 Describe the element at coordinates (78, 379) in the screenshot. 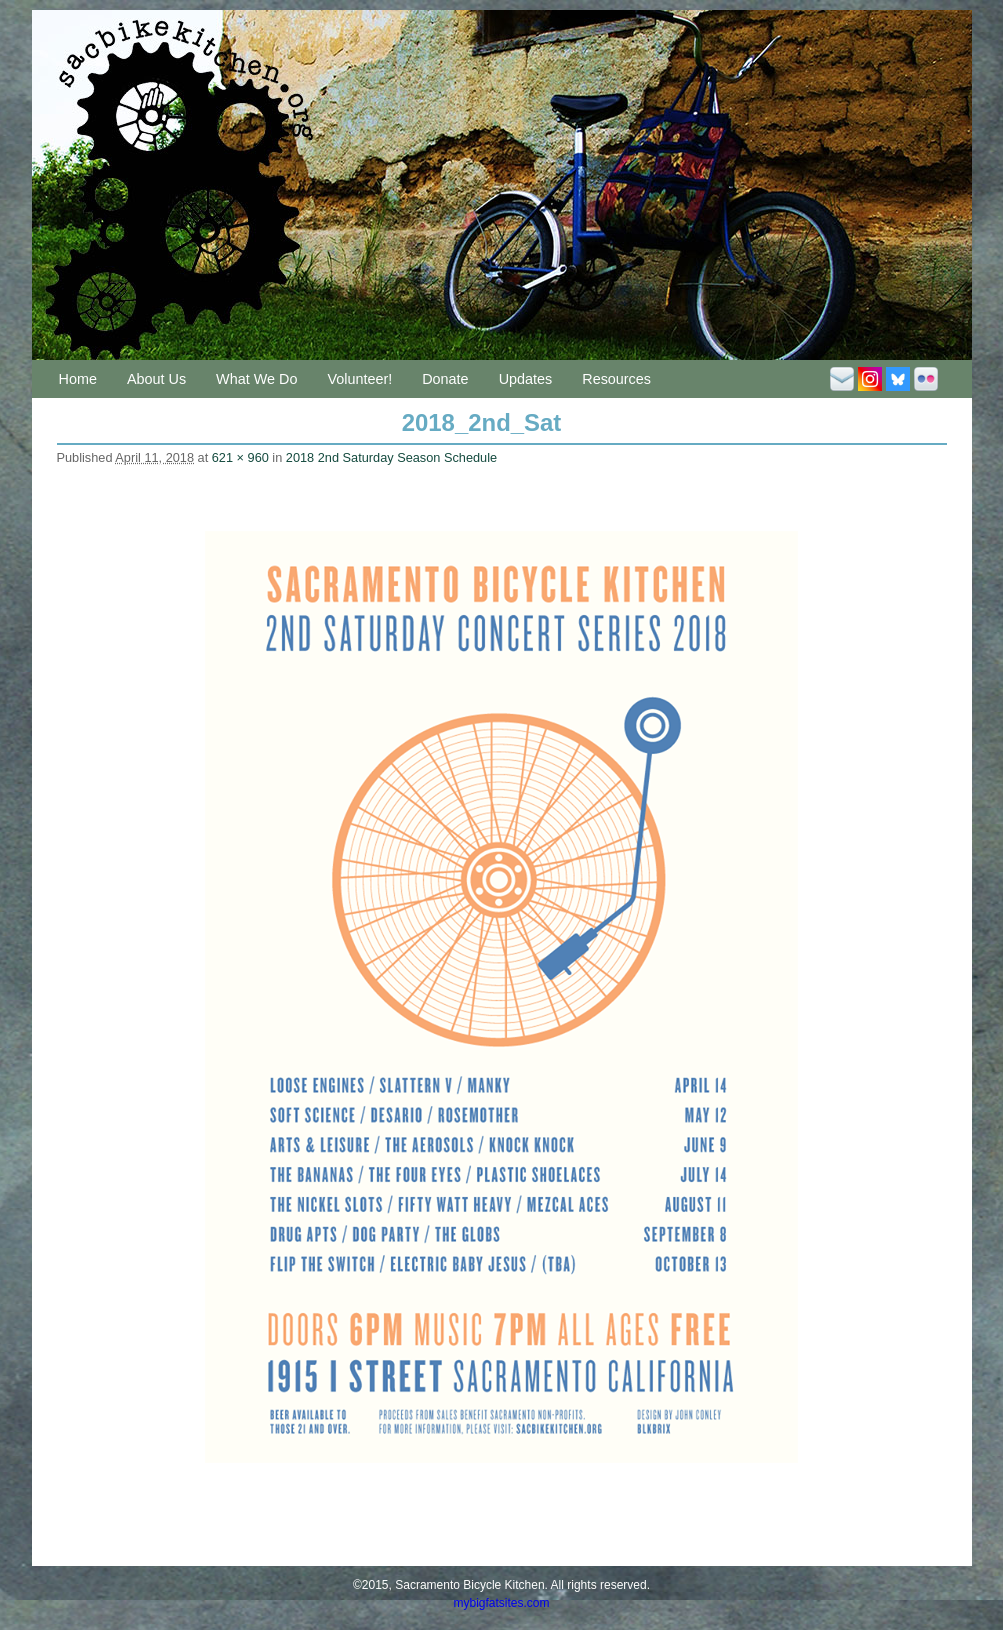

I see `Home` at that location.